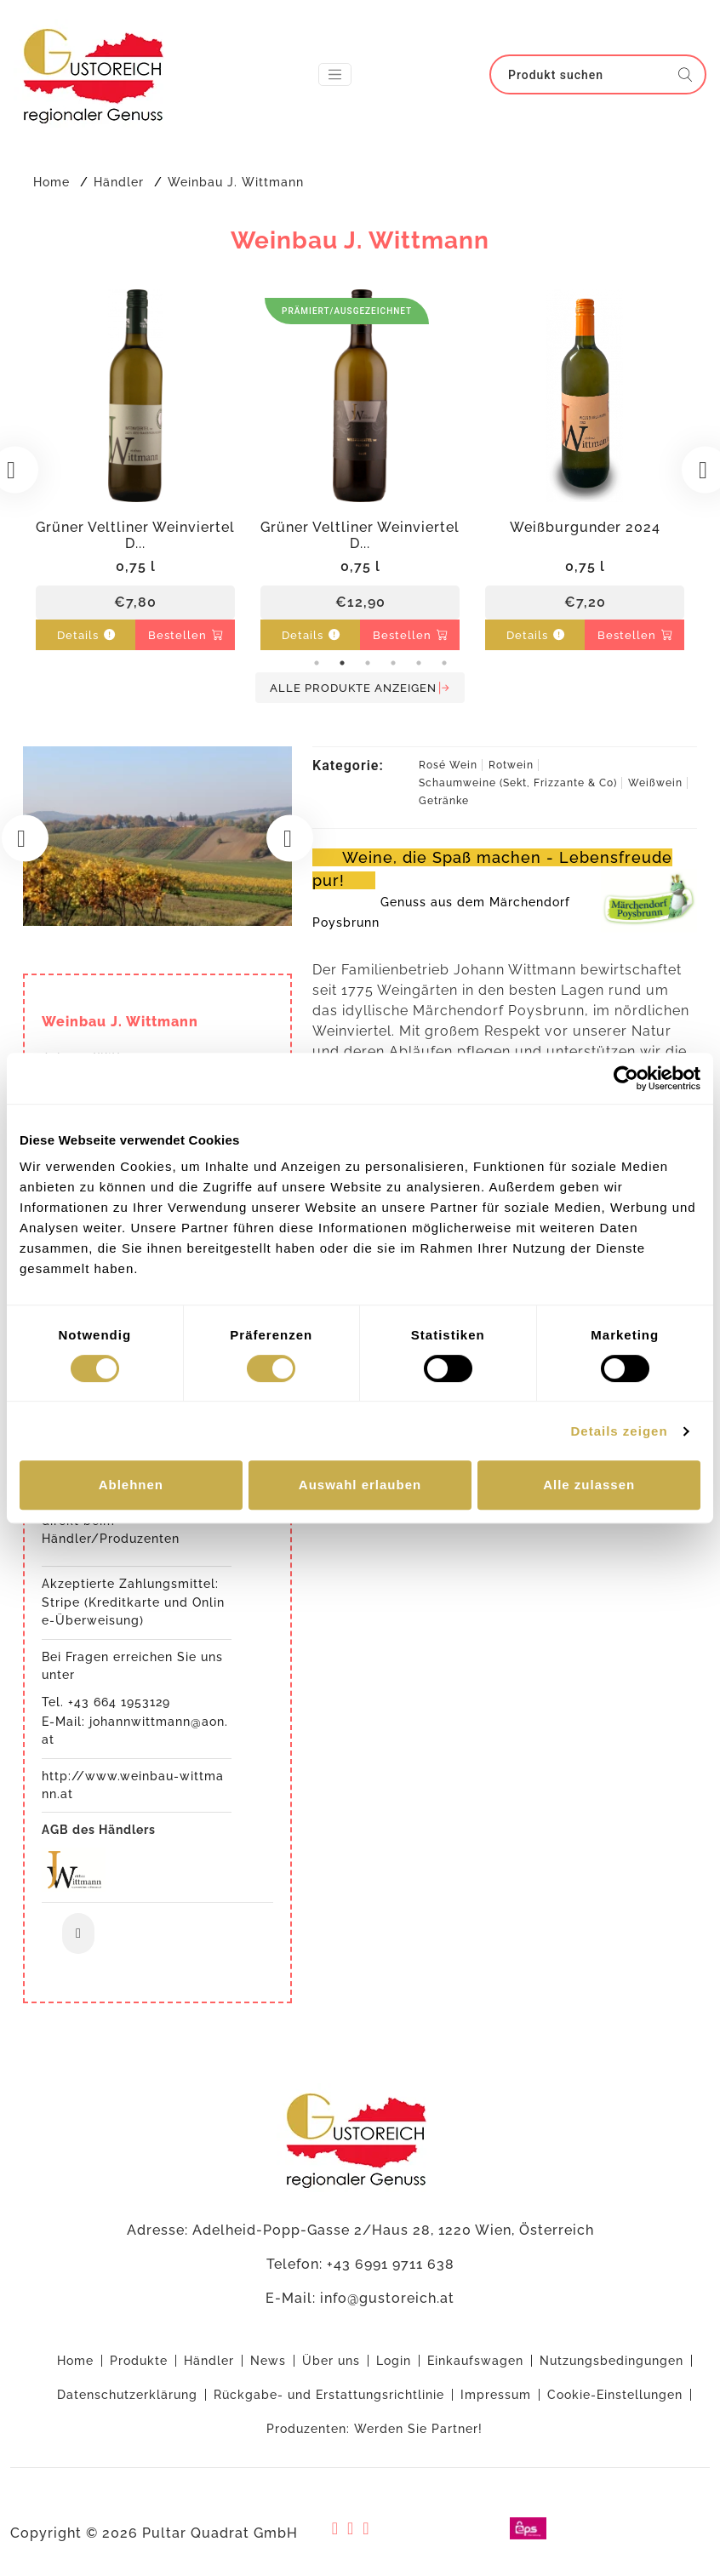  Describe the element at coordinates (119, 182) in the screenshot. I see `Händler` at that location.